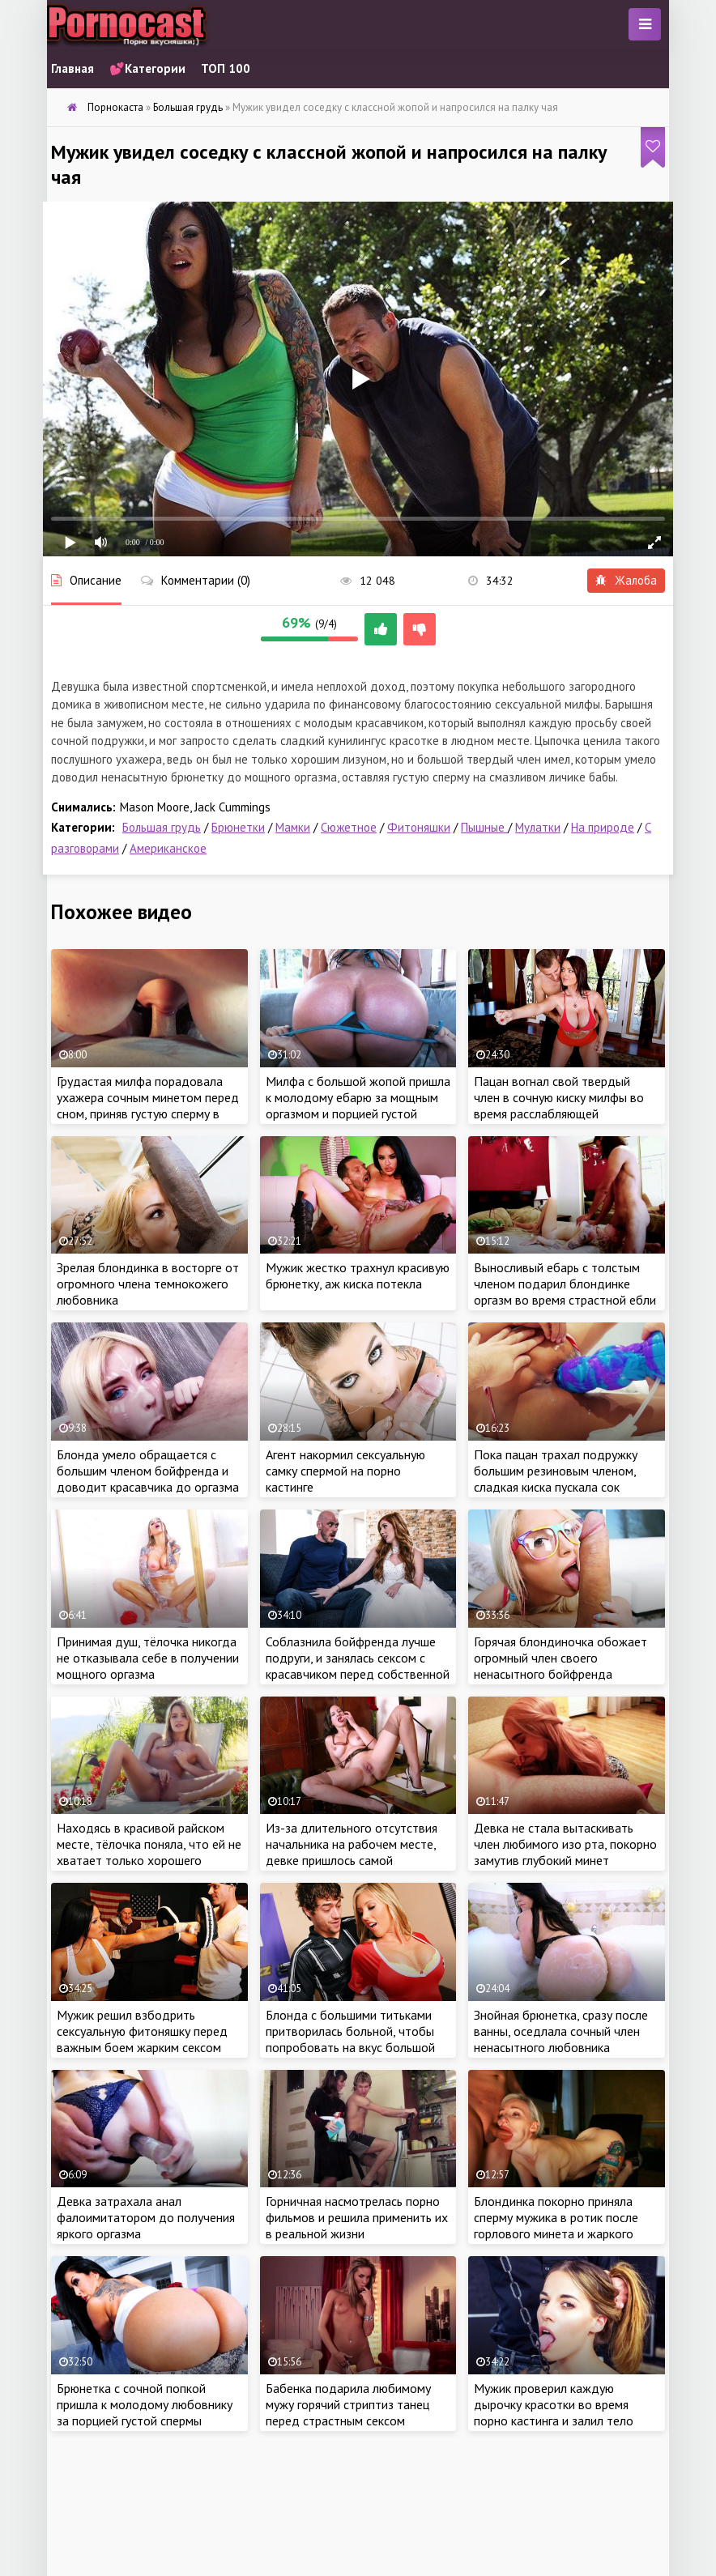  What do you see at coordinates (142, 2031) in the screenshot?
I see `Мужик решил взбодрить сексуальную фитоняшку перед важным боем жарким сексом` at bounding box center [142, 2031].